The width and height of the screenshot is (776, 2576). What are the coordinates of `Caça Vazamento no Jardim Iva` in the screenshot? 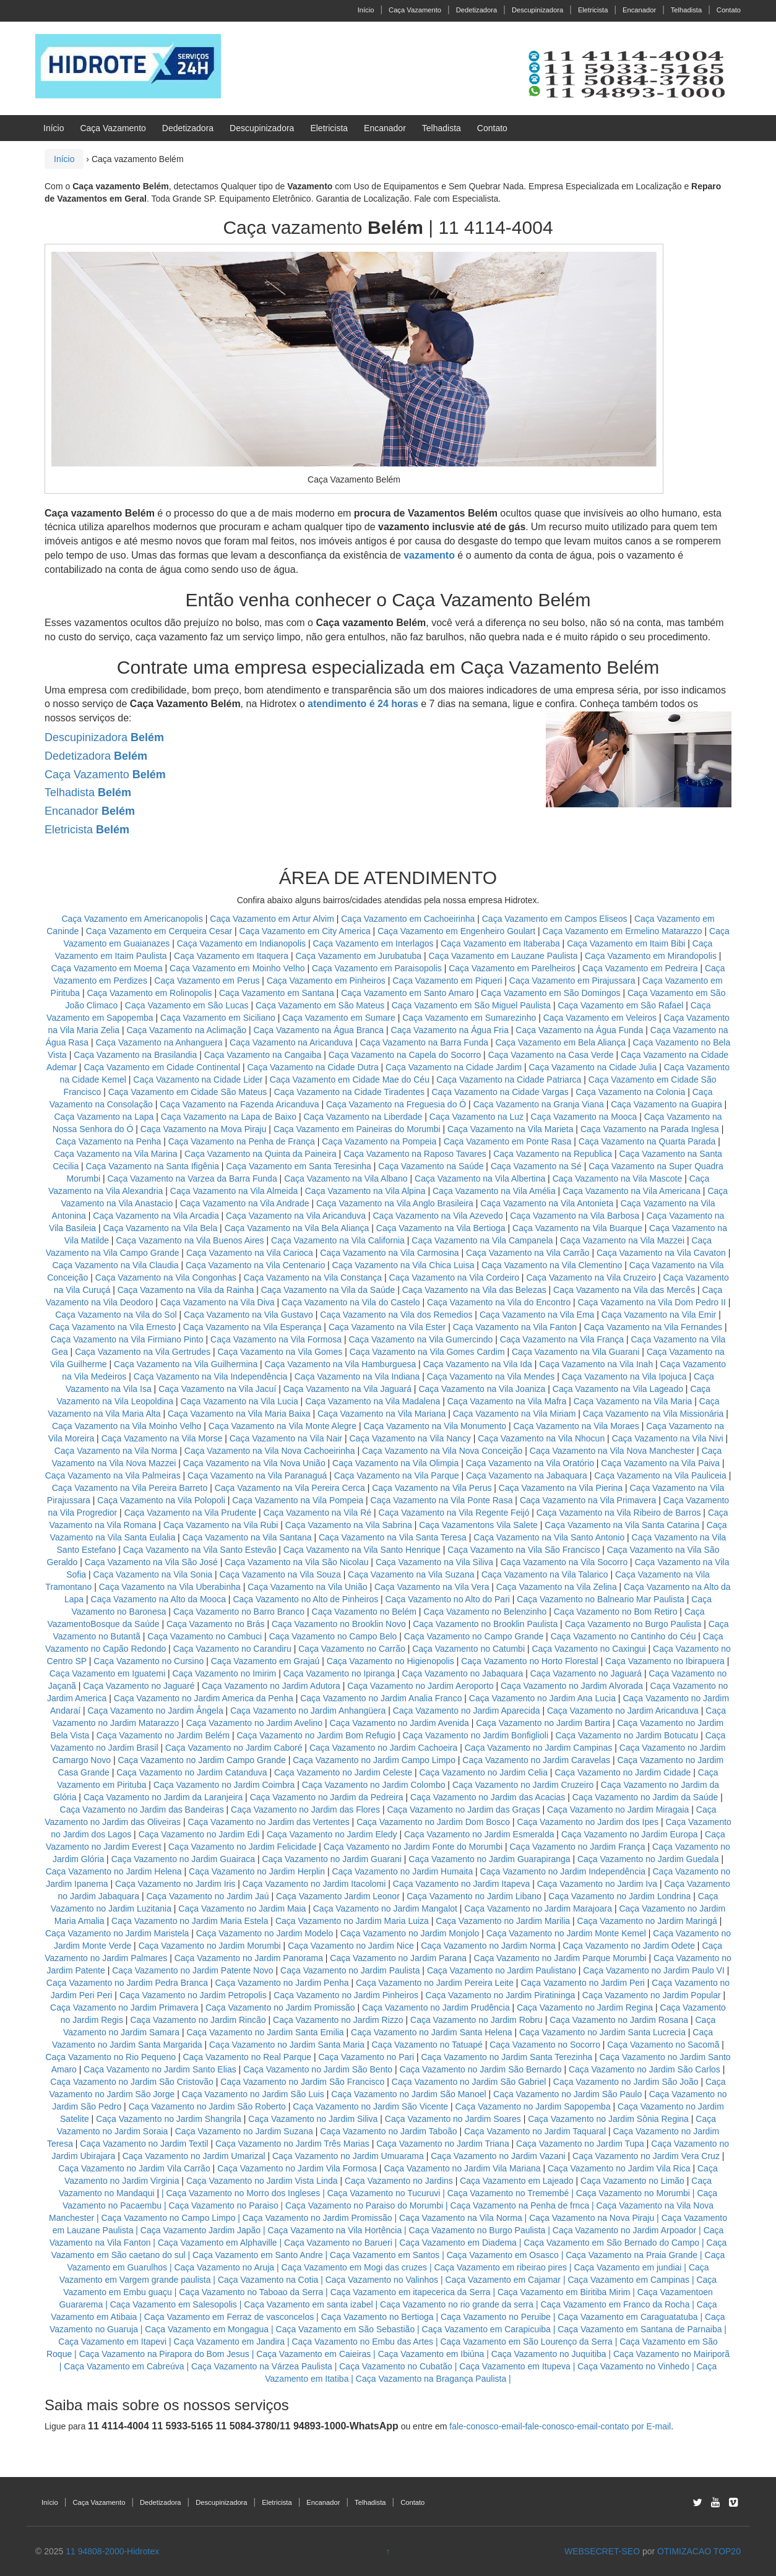 It's located at (597, 1884).